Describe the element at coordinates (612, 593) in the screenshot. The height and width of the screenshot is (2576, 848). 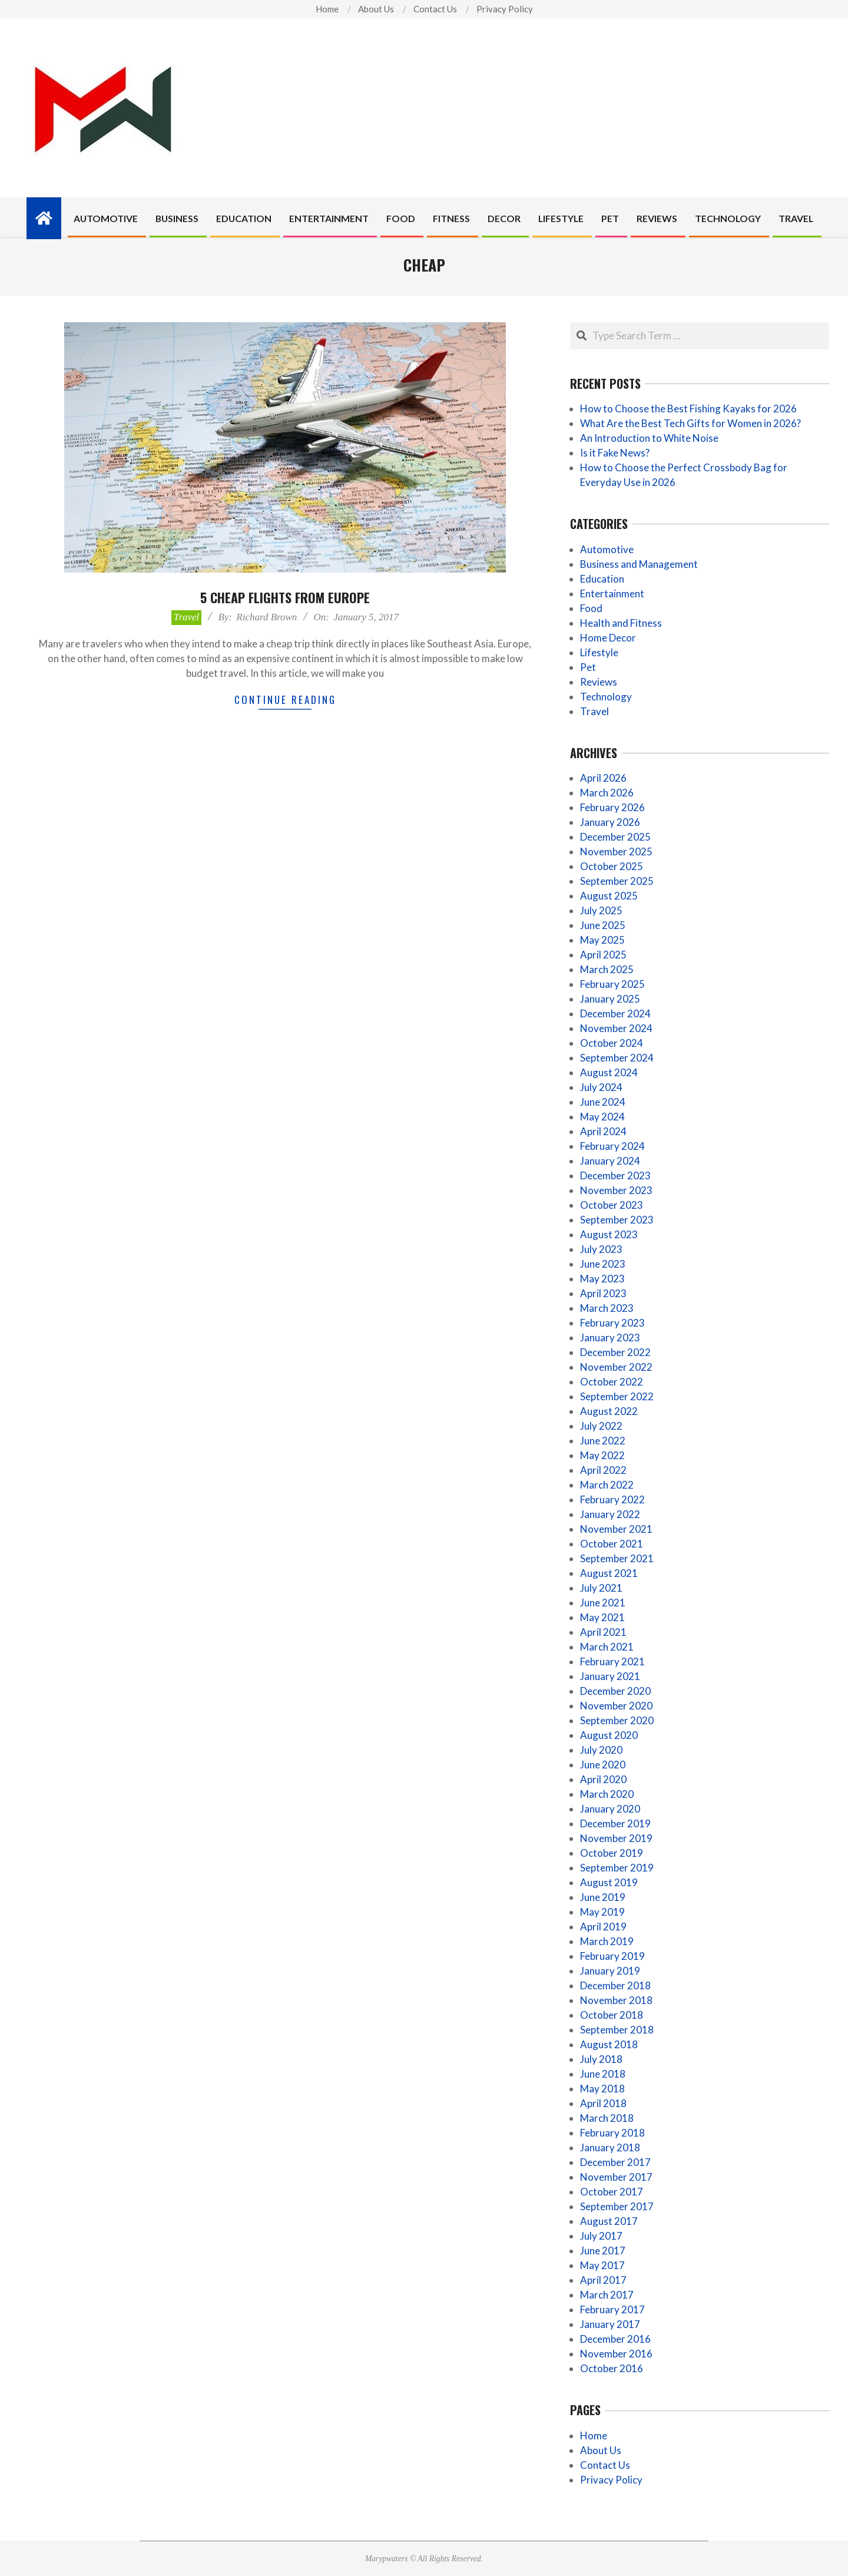
I see `Entertainment` at that location.